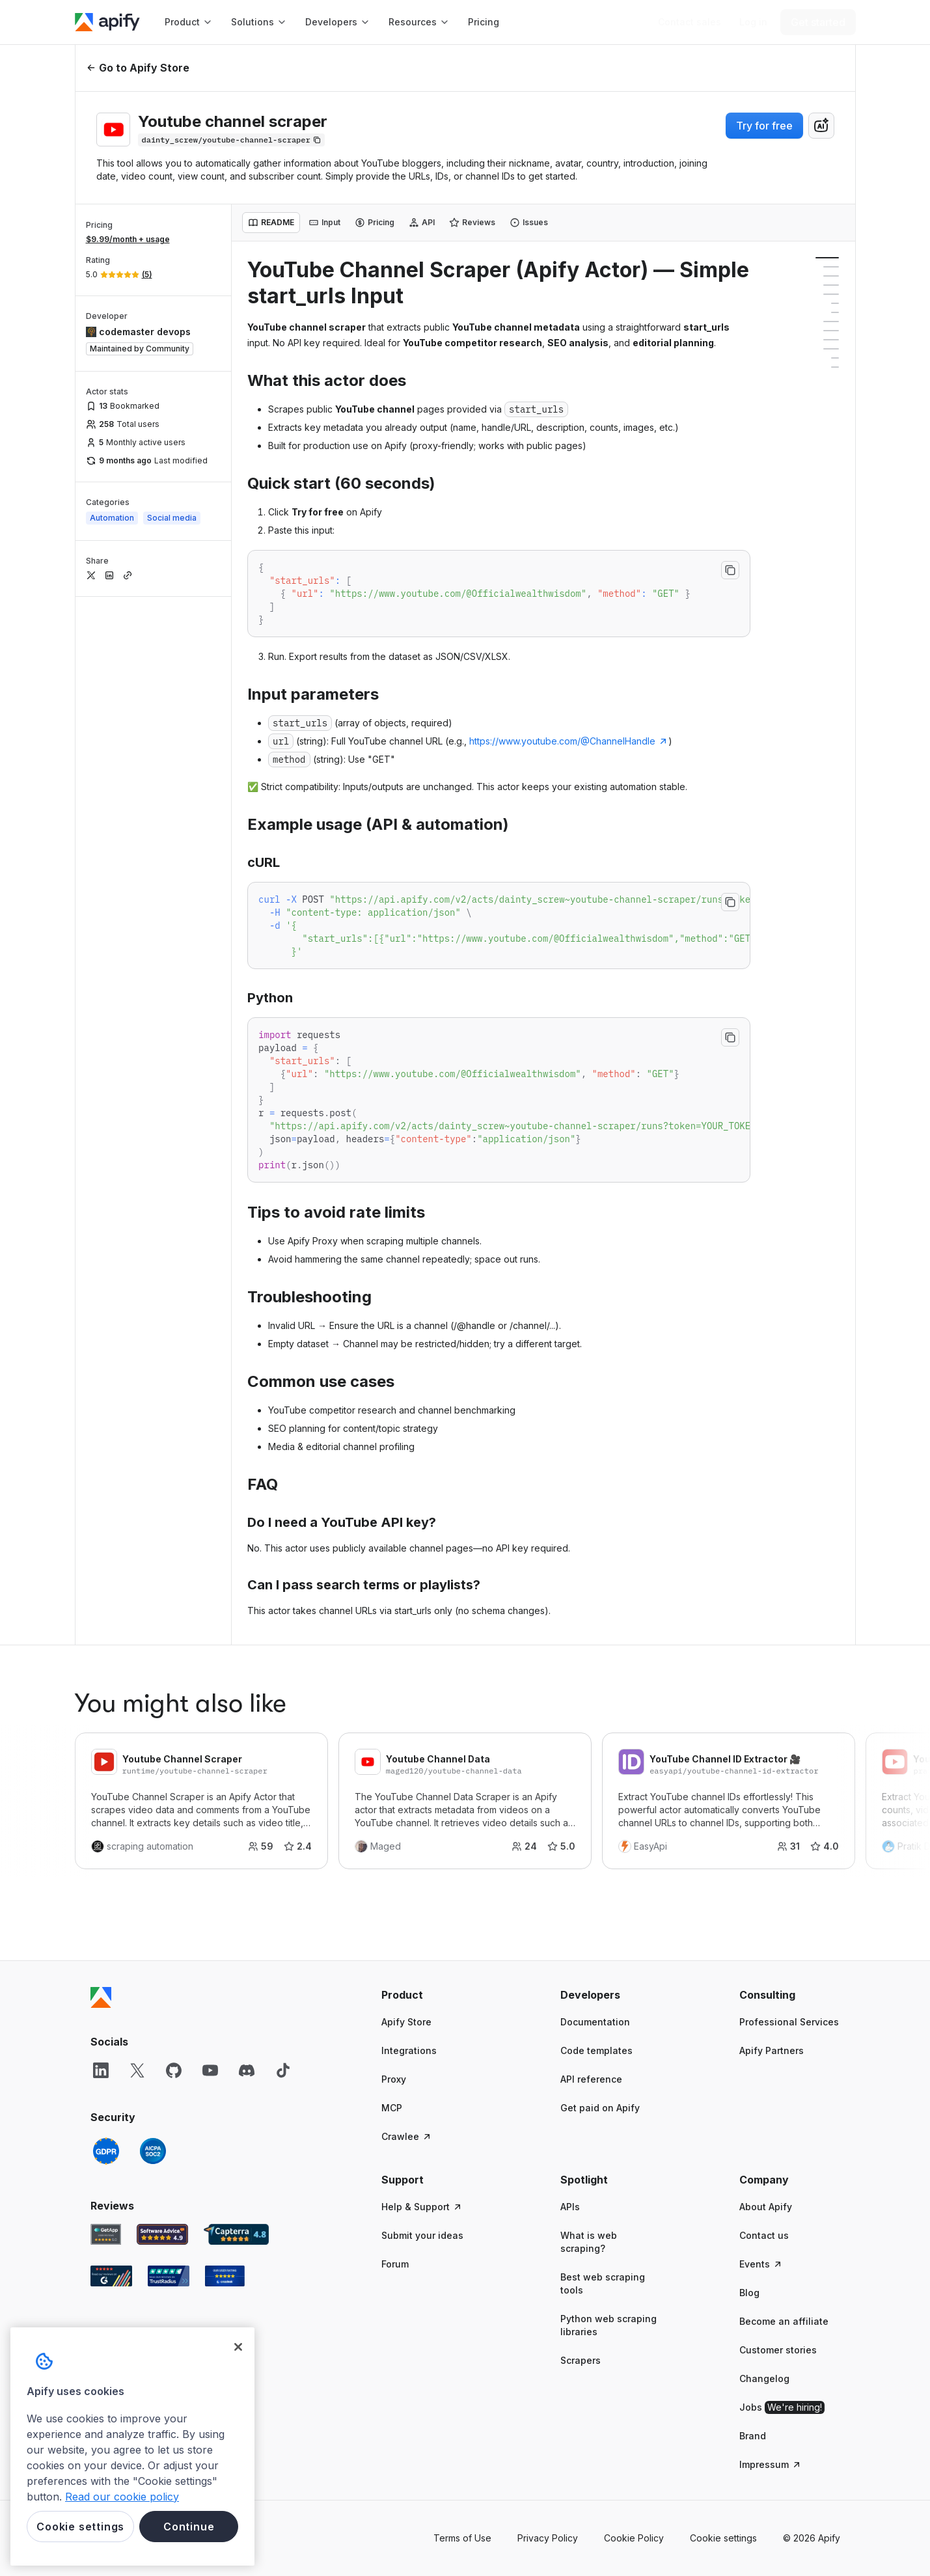 The height and width of the screenshot is (2576, 930). Describe the element at coordinates (821, 126) in the screenshot. I see `[combobox]` at that location.